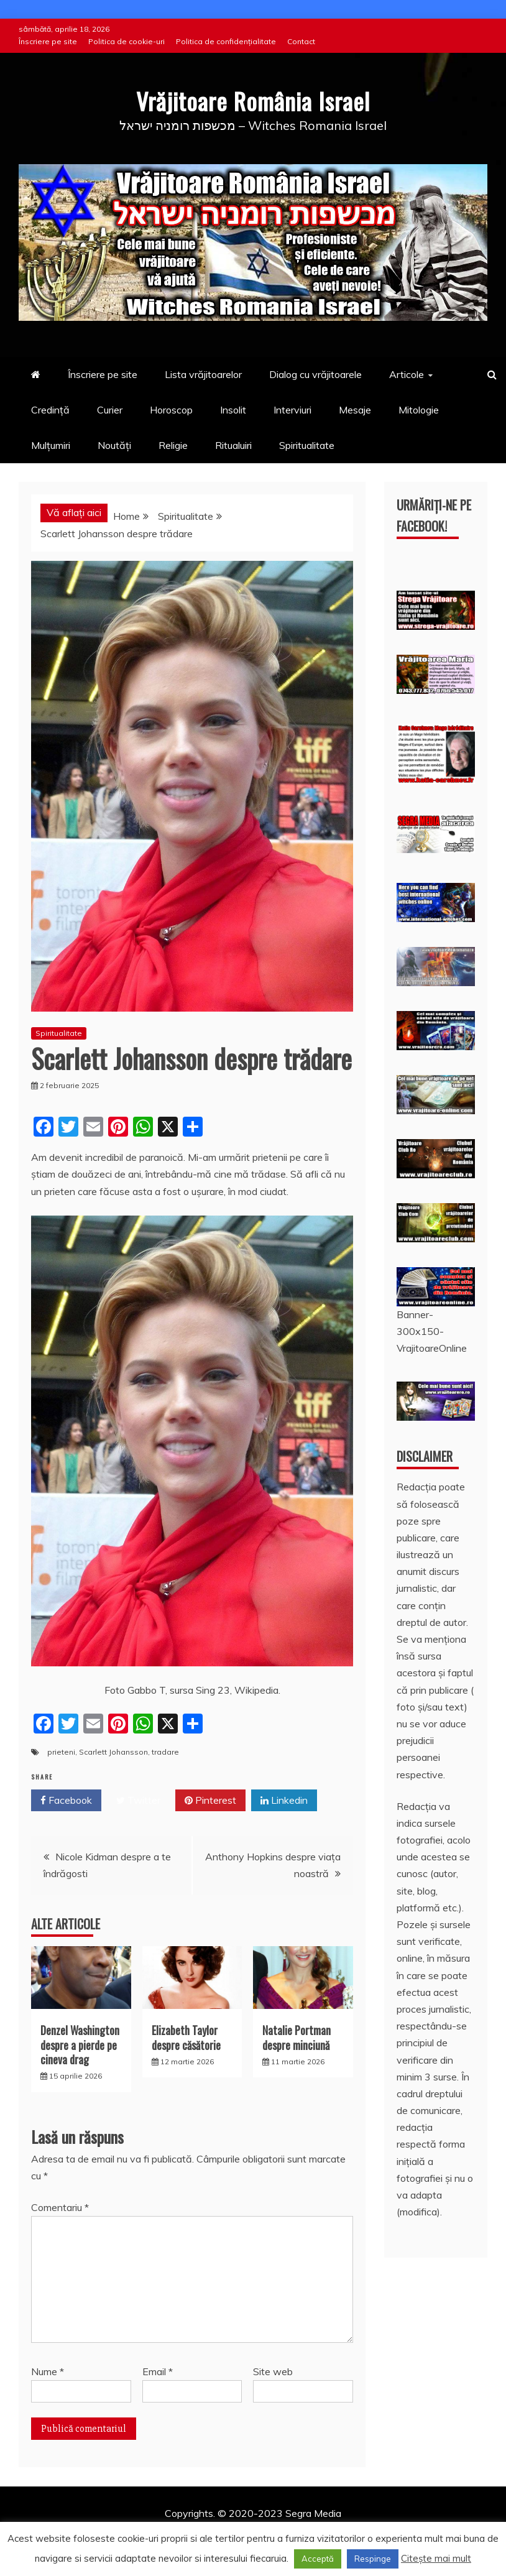  What do you see at coordinates (60, 2207) in the screenshot?
I see `Comentariu` at bounding box center [60, 2207].